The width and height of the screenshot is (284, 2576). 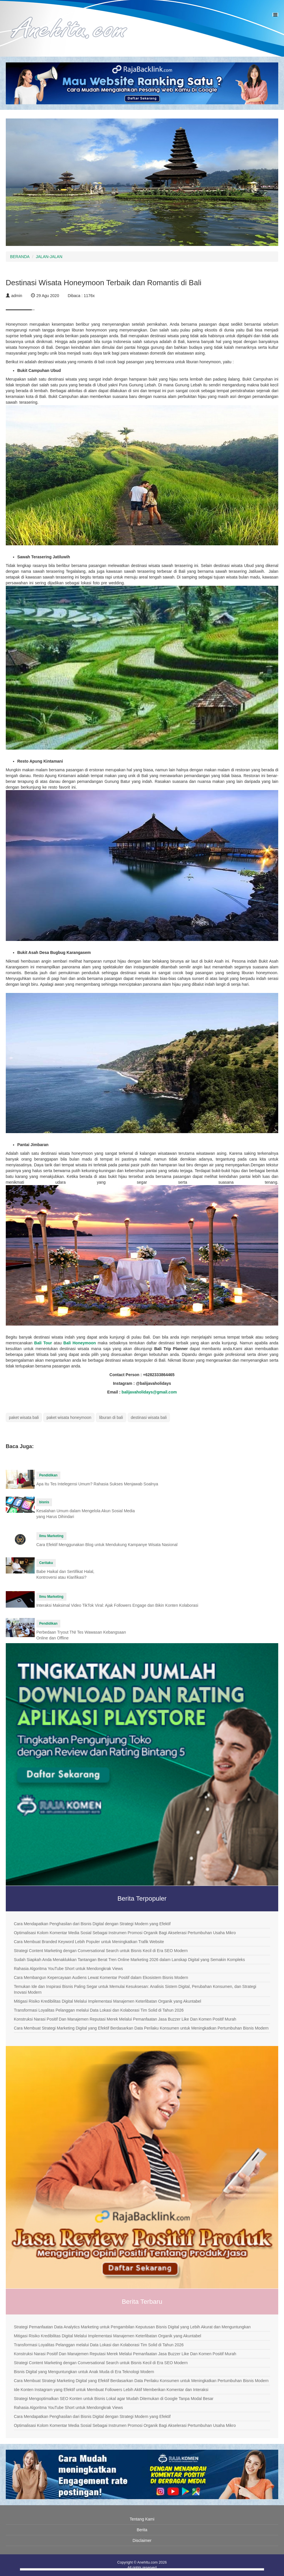 I want to click on Berita, so click(x=142, y=2529).